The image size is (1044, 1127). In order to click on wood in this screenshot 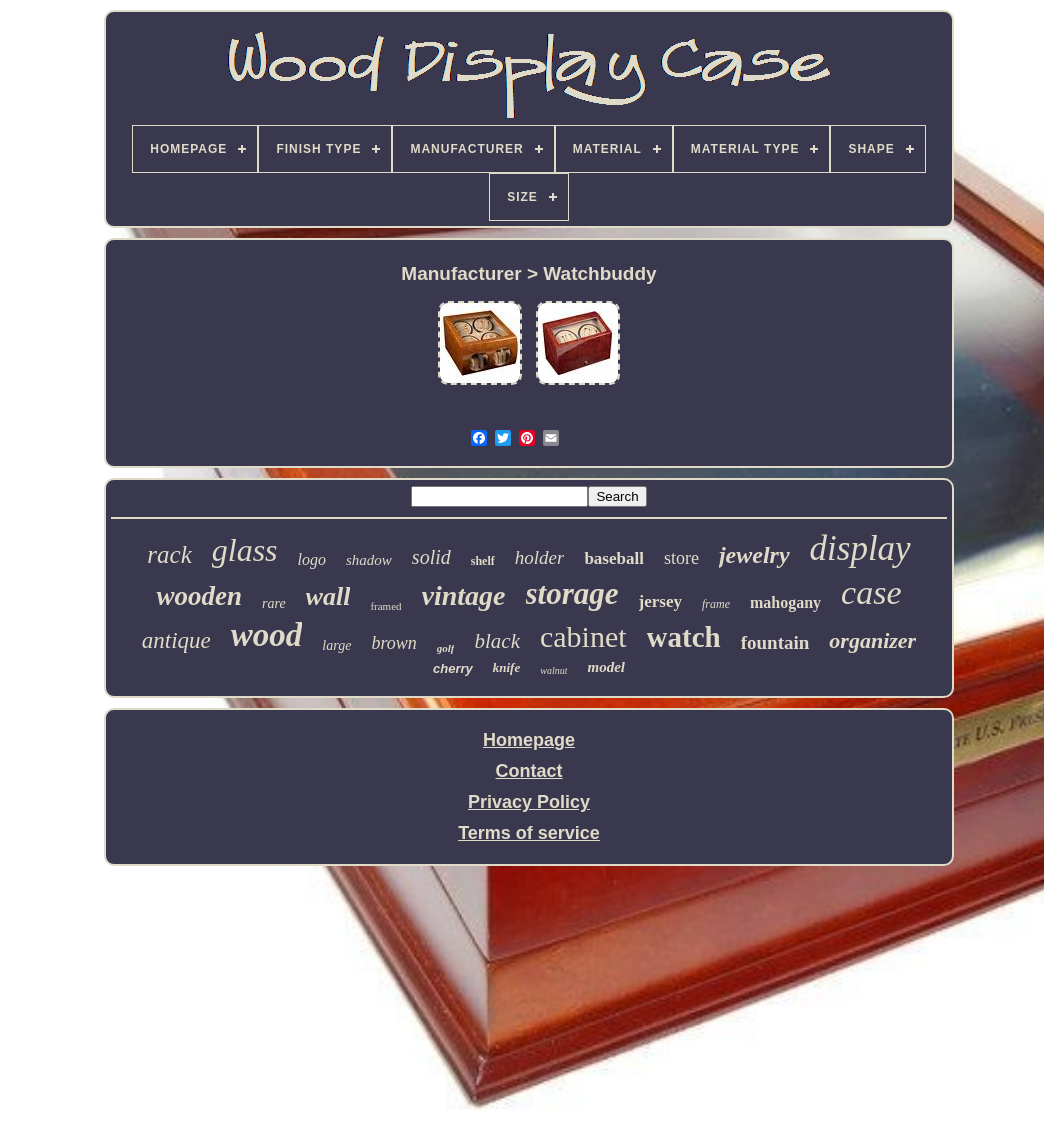, I will do `click(267, 635)`.